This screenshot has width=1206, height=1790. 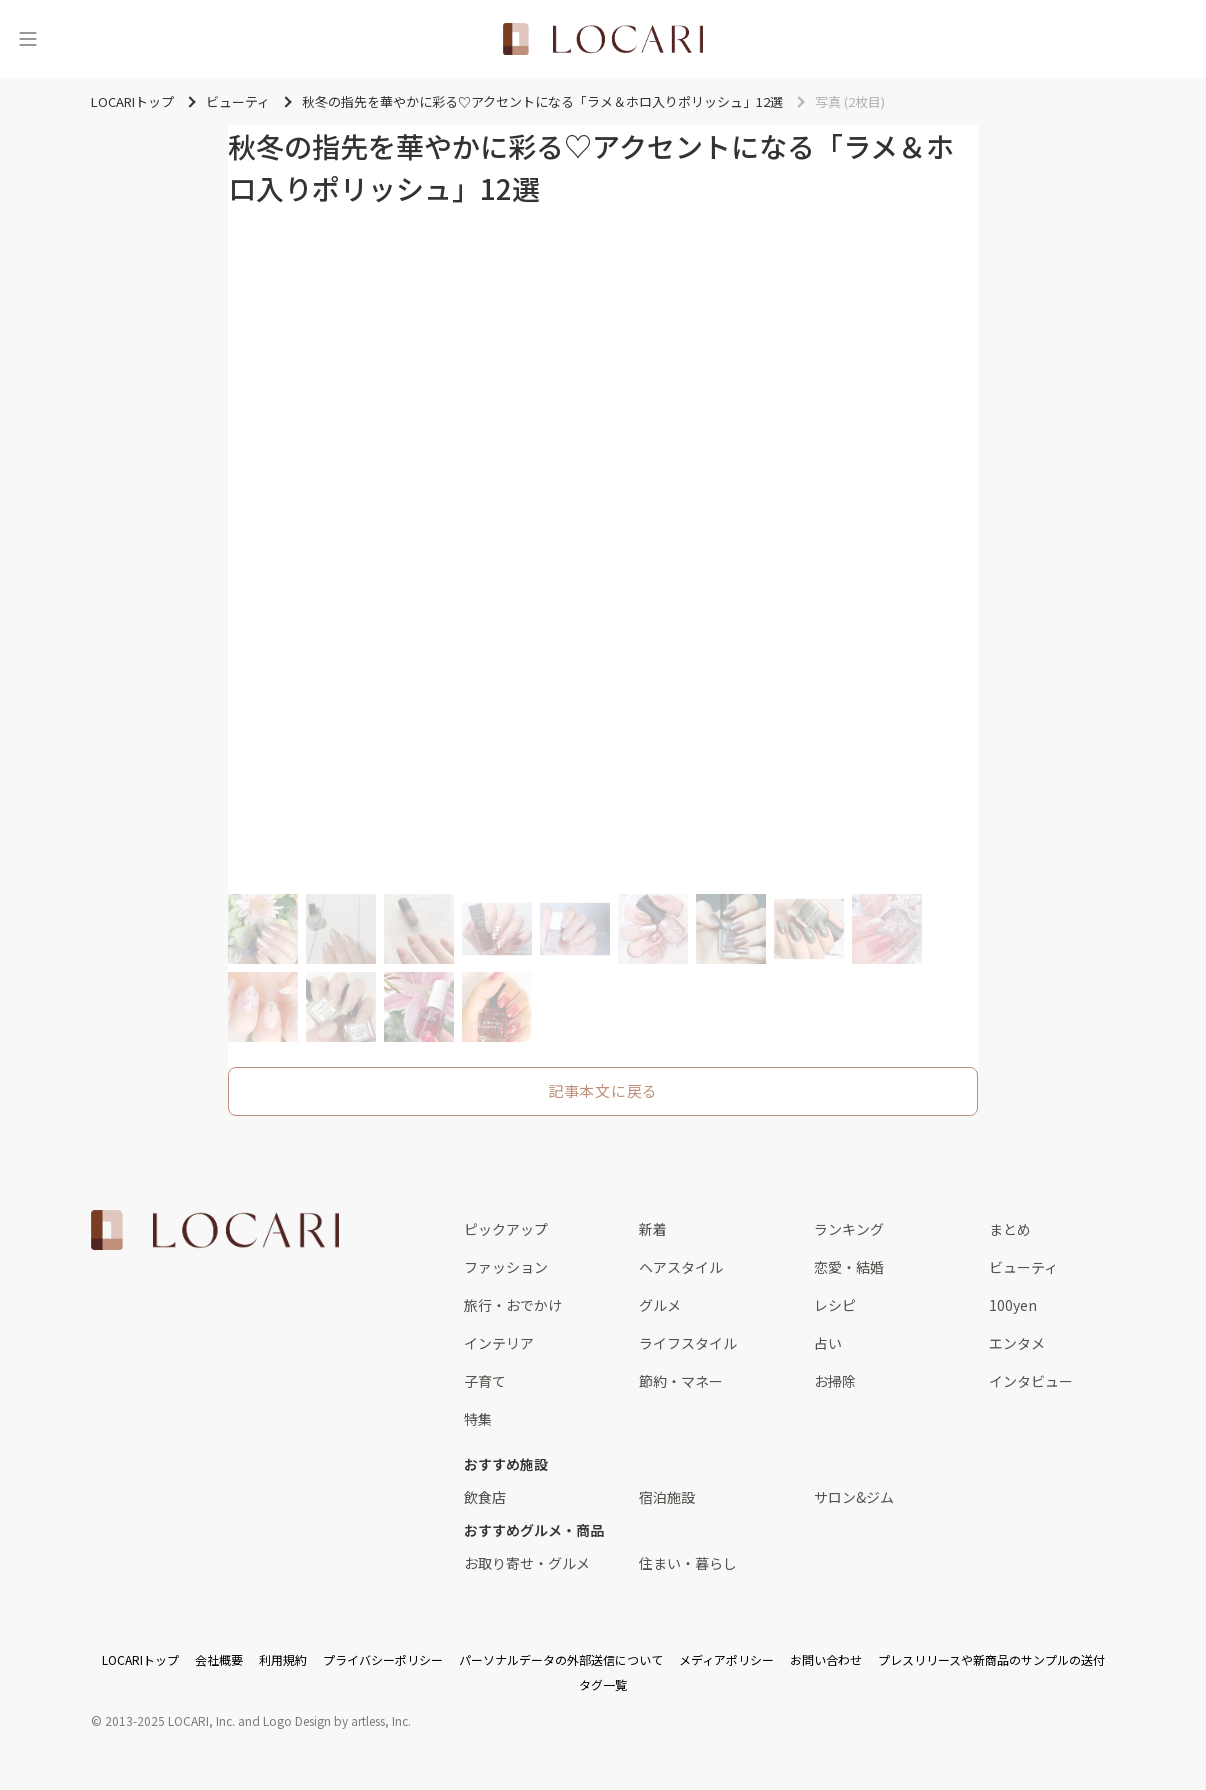 I want to click on Logo Design by artless, Inc., so click(x=337, y=1720).